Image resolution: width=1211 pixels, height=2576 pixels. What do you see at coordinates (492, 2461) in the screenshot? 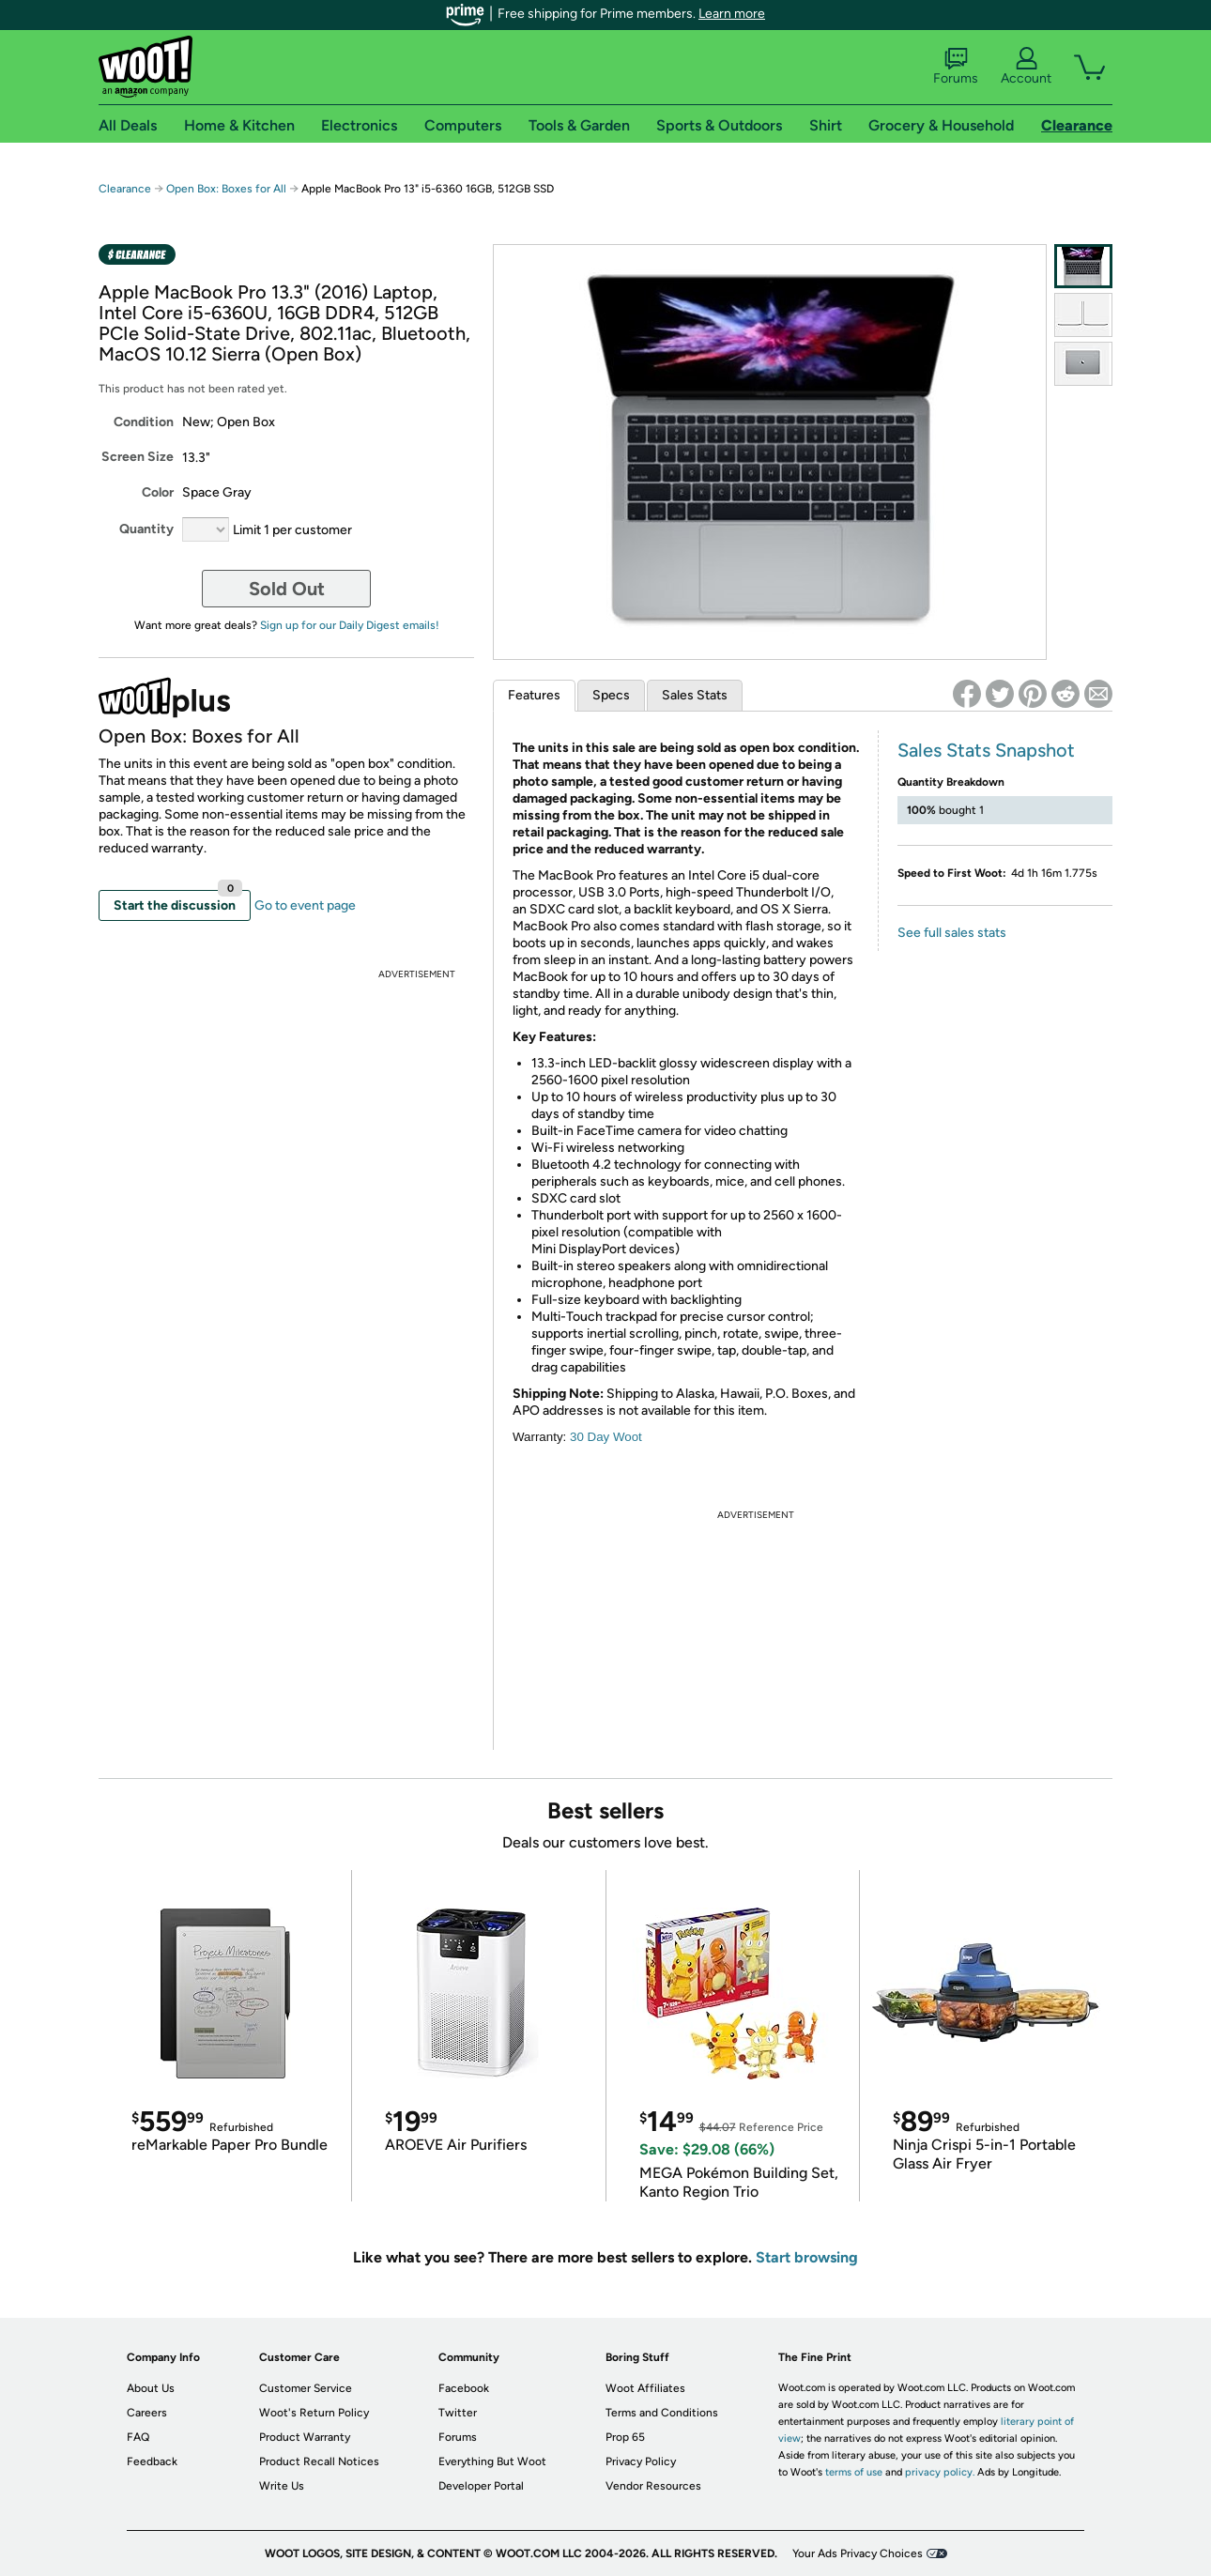
I see `Everything But Woot` at bounding box center [492, 2461].